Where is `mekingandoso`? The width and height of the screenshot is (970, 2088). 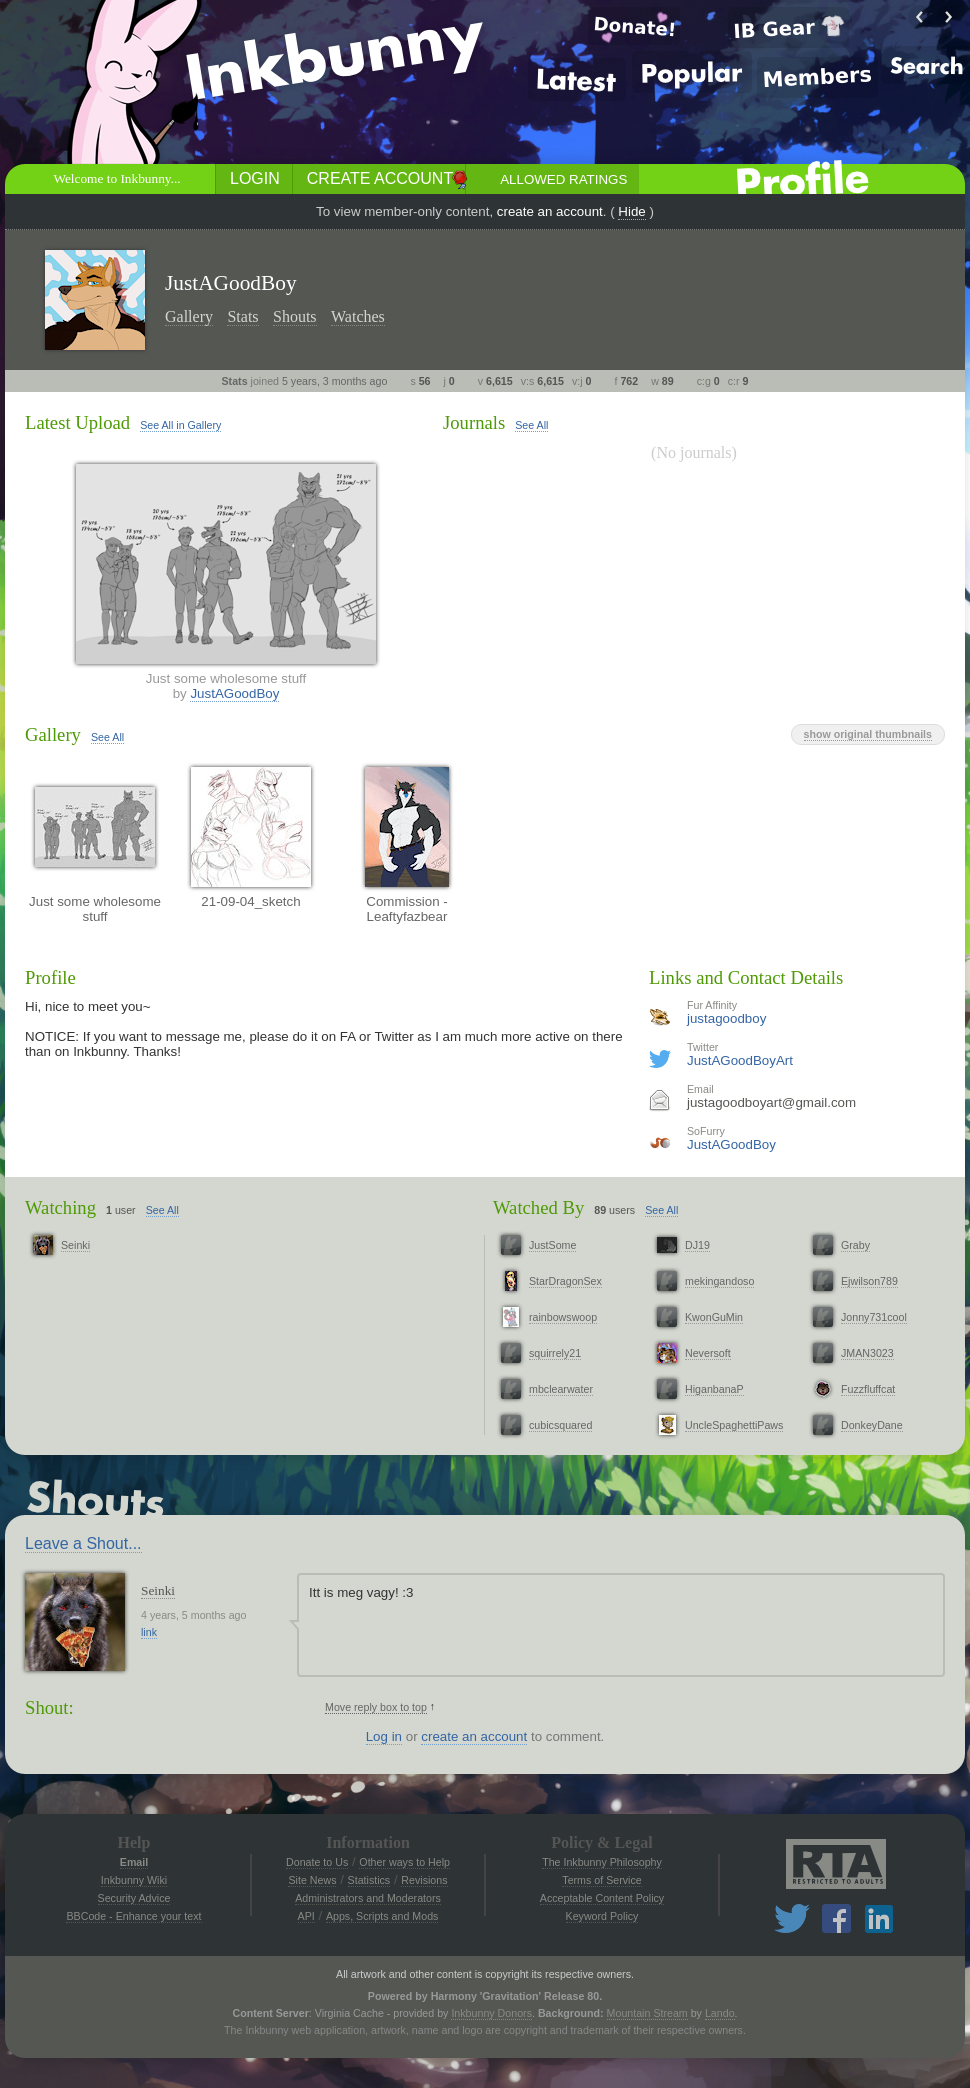 mekingandoso is located at coordinates (719, 1281).